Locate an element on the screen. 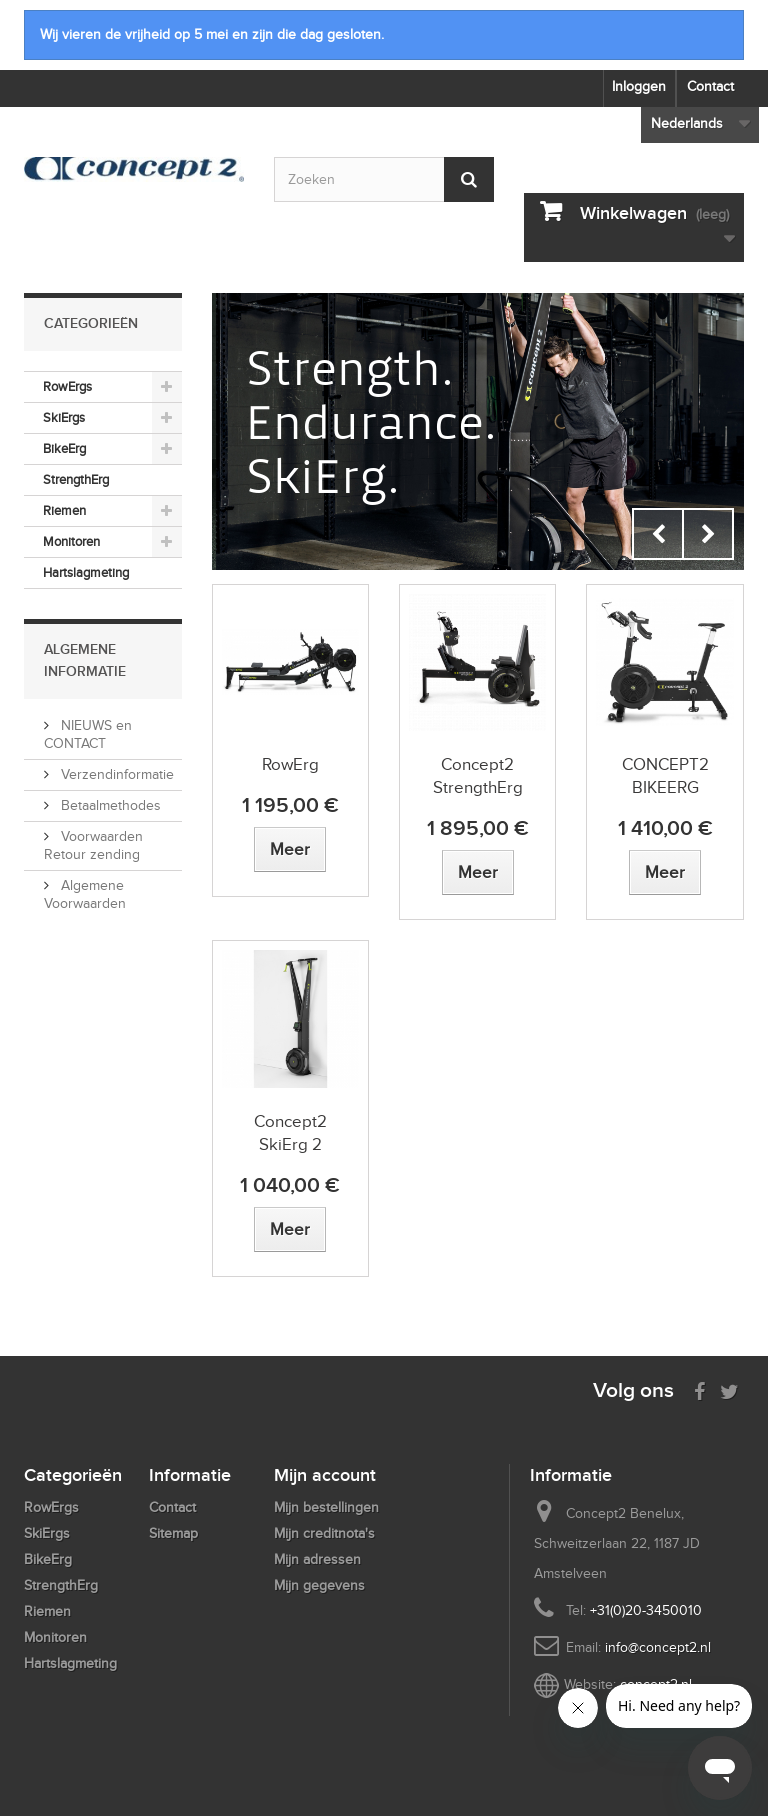 This screenshot has width=768, height=1816. Contact is located at coordinates (710, 86).